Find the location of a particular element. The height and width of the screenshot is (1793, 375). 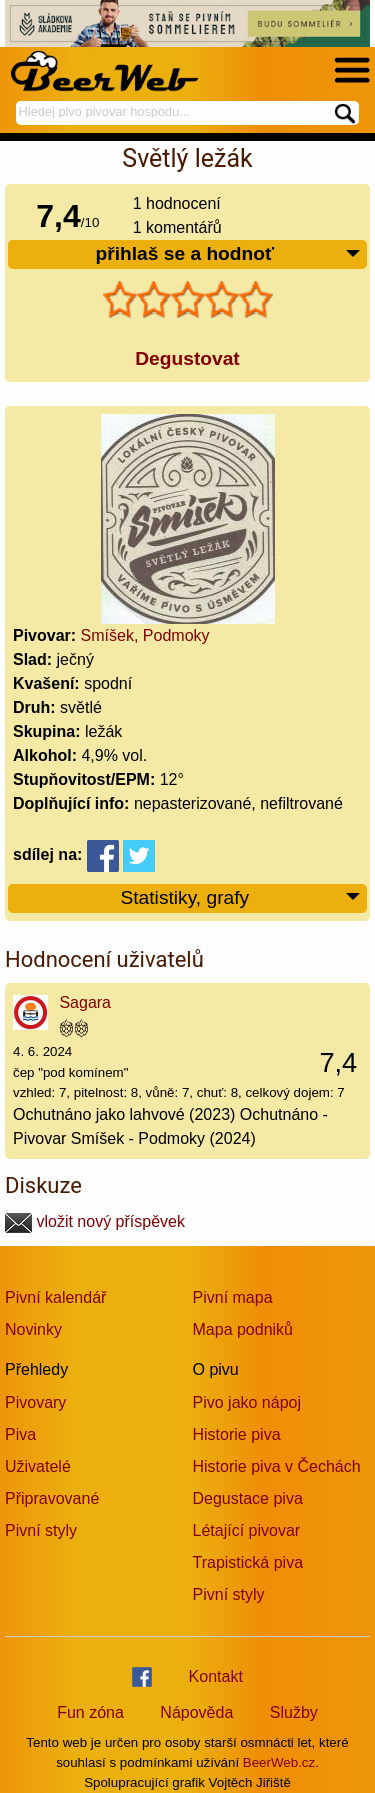

Připravované is located at coordinates (52, 1498).